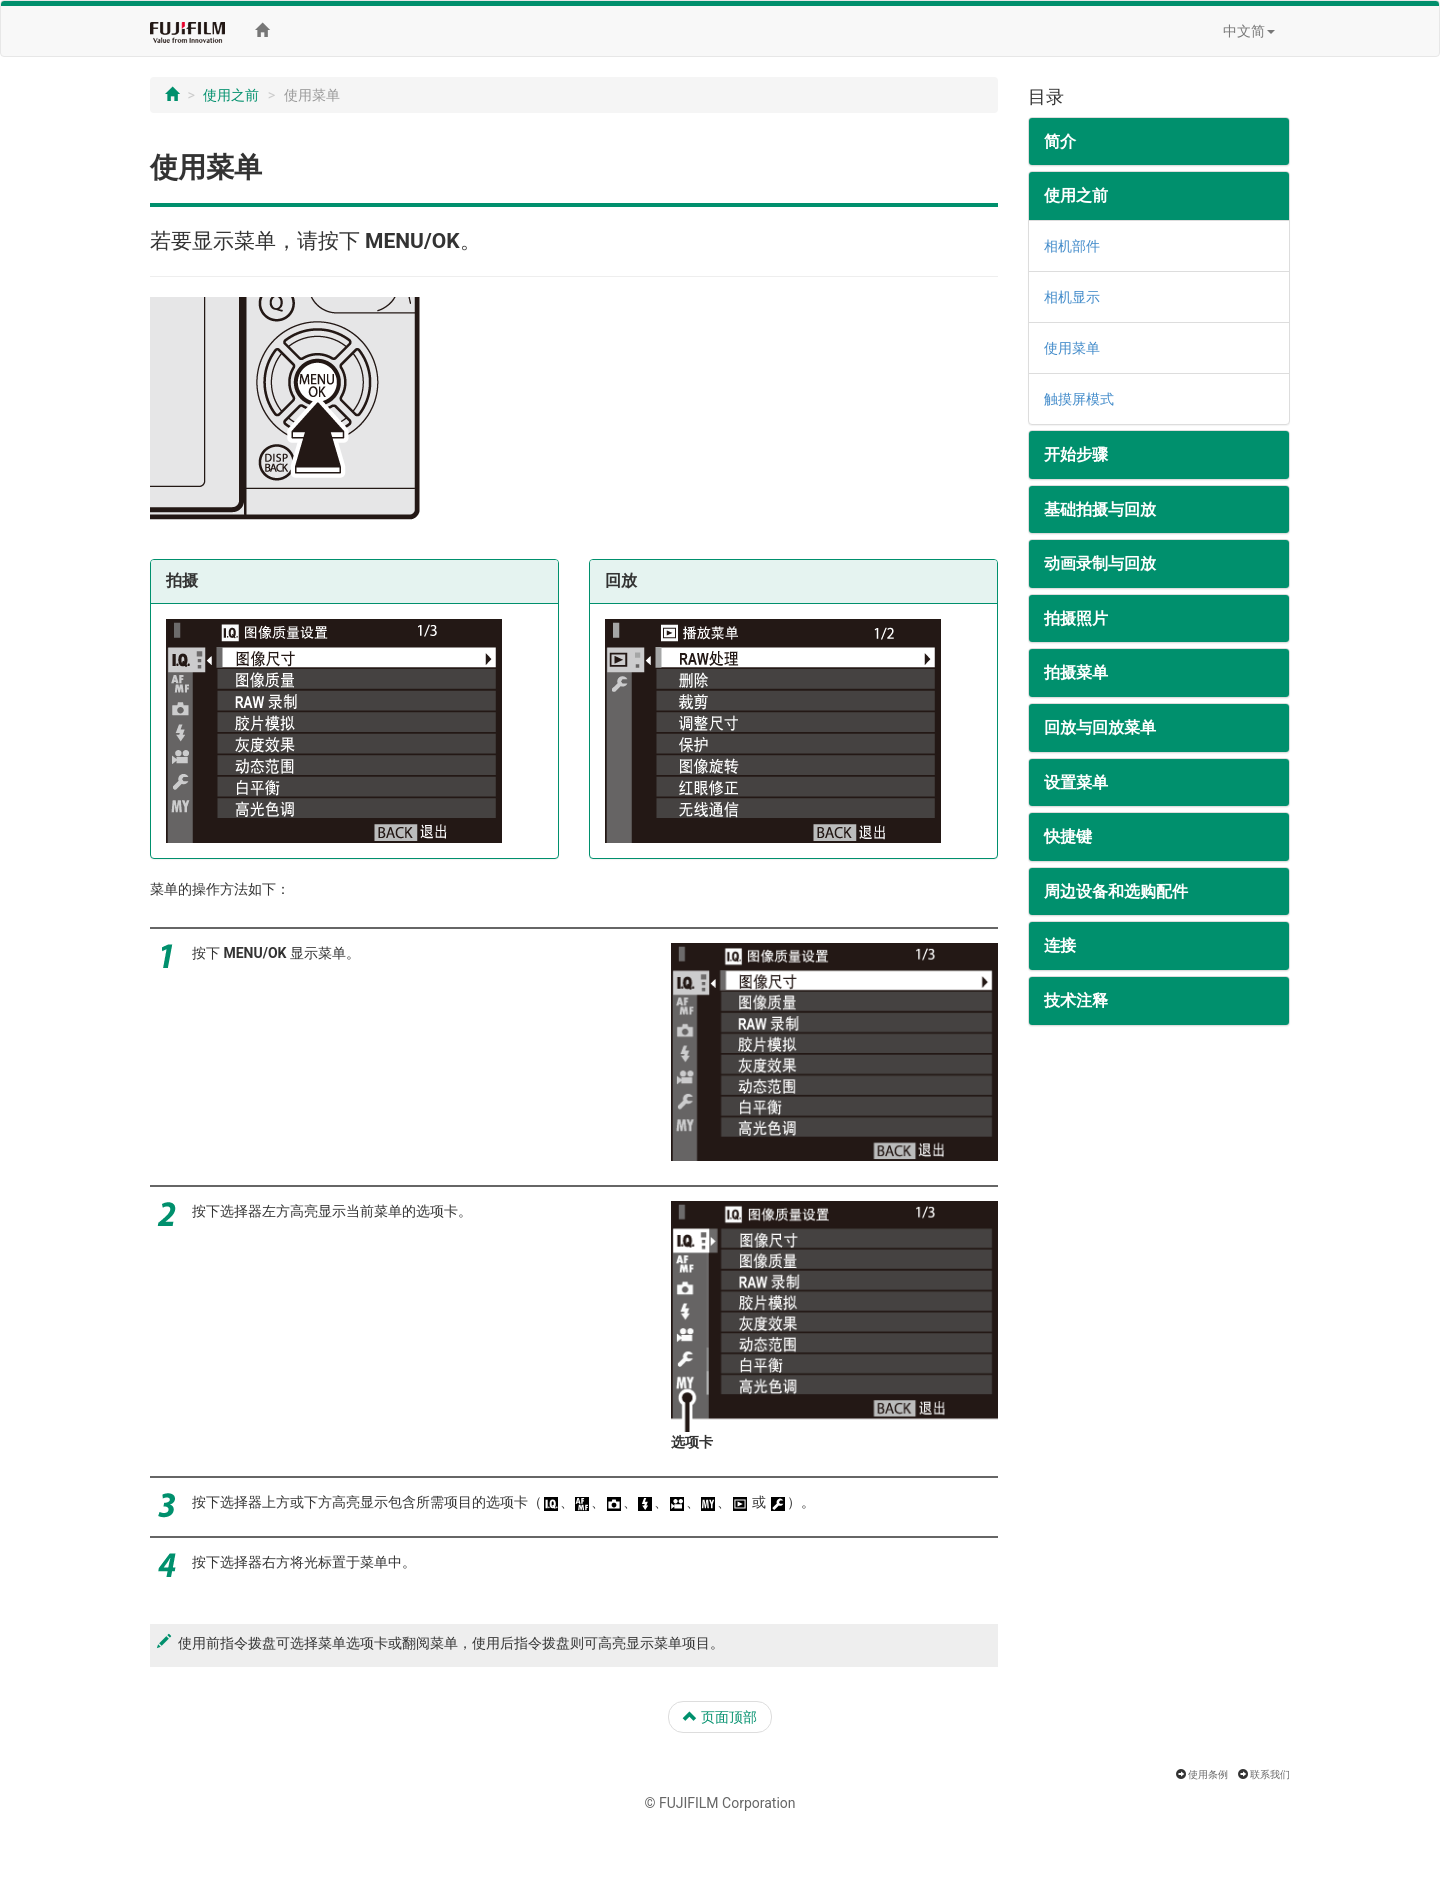 The image size is (1440, 1893). I want to click on 设置菜单, so click(1076, 782).